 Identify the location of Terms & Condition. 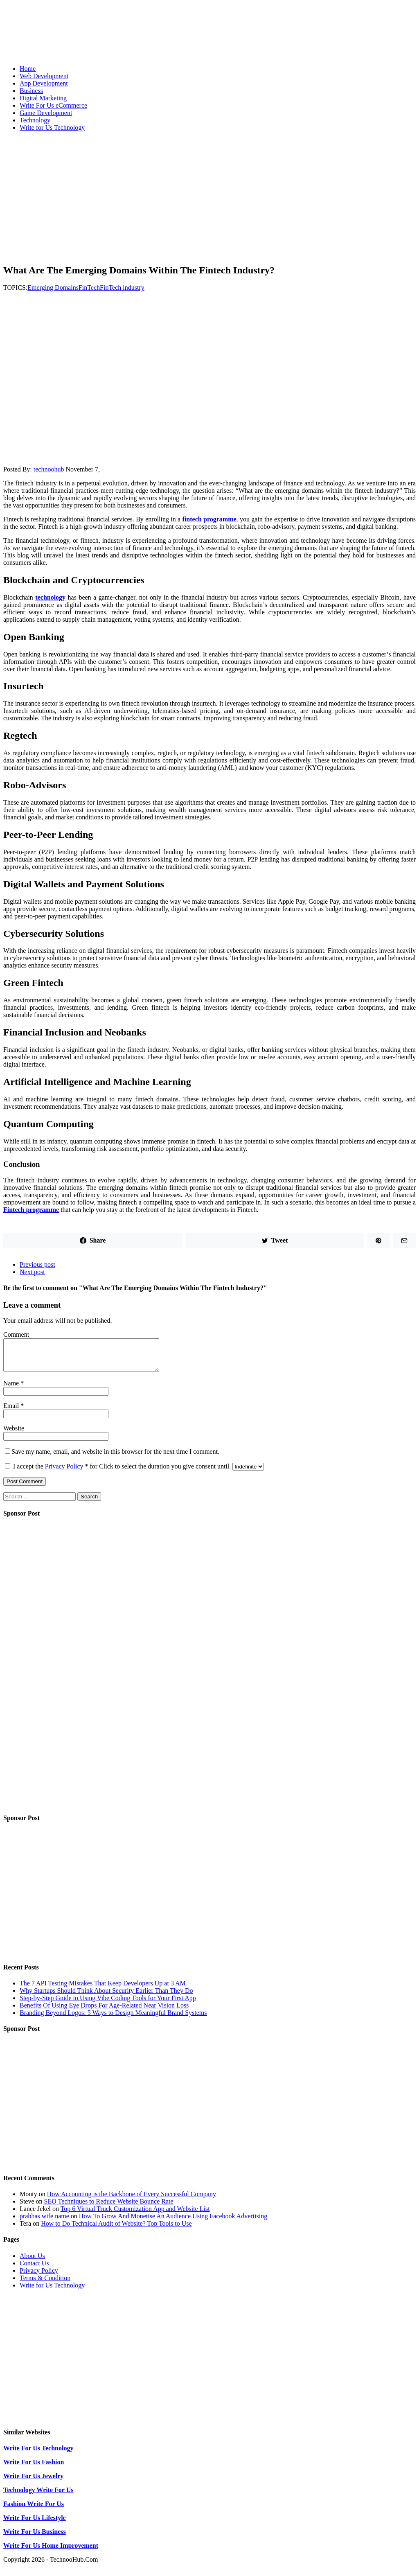
(45, 2284).